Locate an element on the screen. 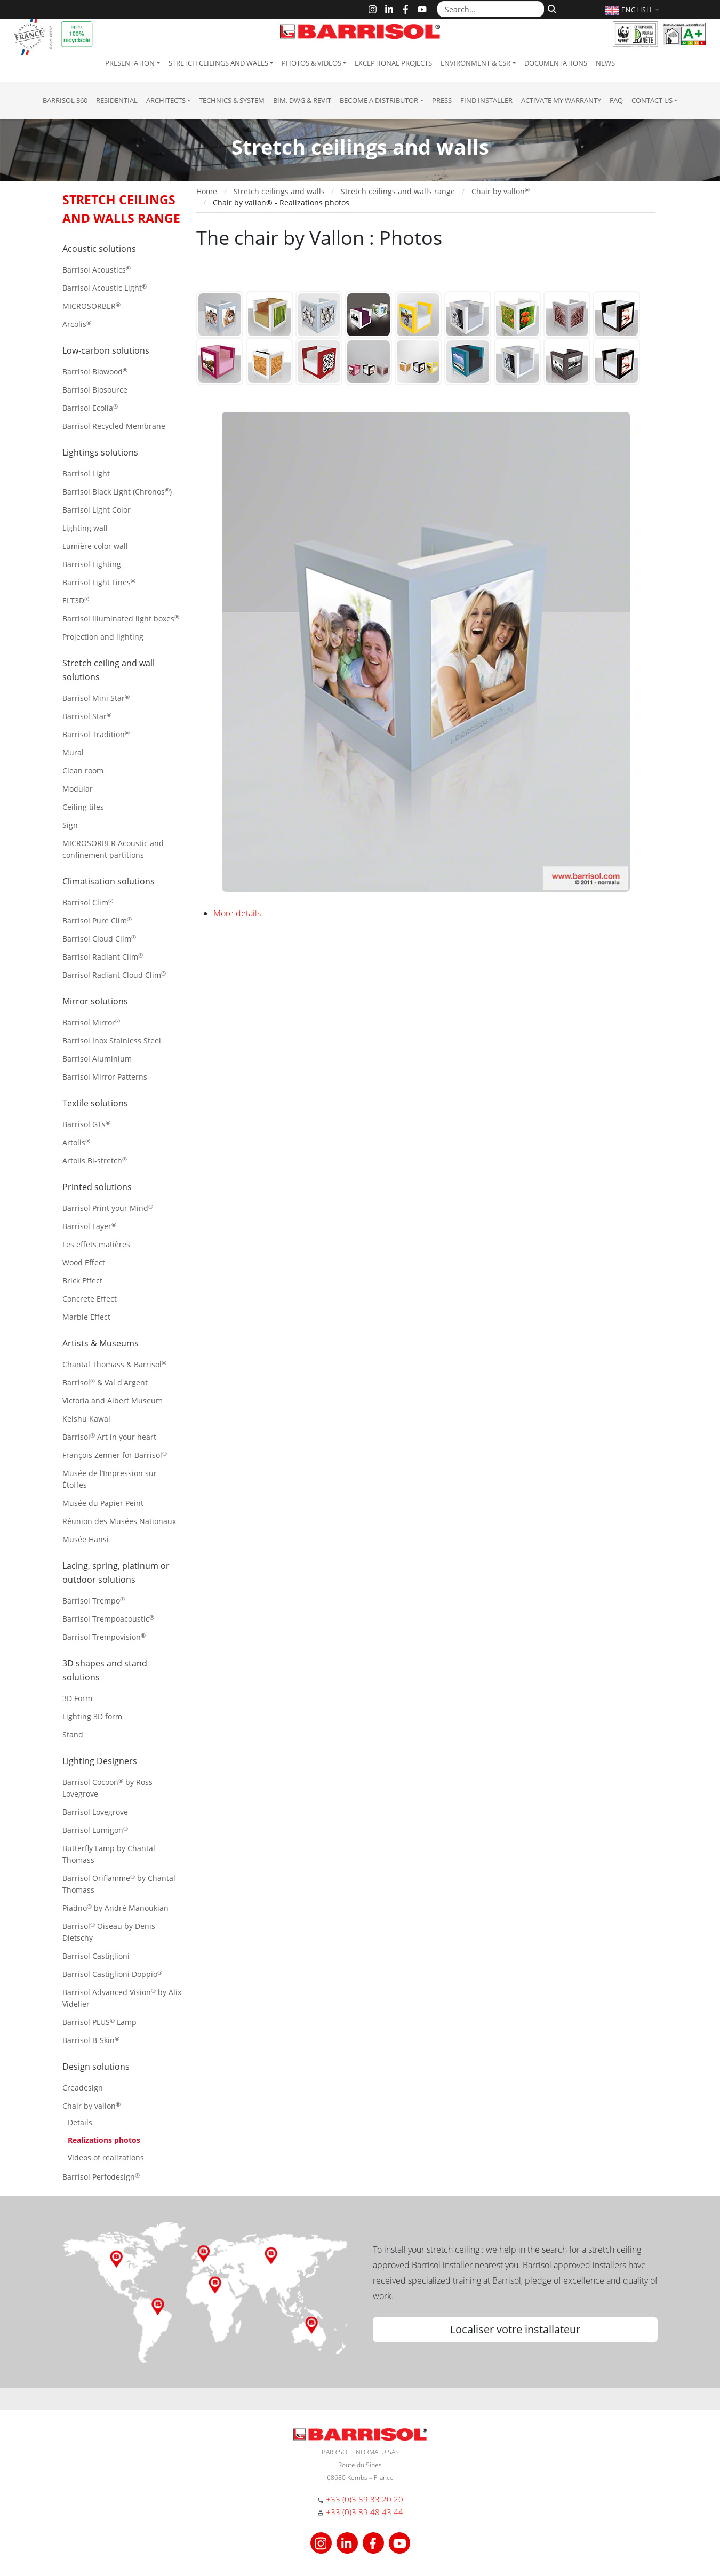  News is located at coordinates (605, 63).